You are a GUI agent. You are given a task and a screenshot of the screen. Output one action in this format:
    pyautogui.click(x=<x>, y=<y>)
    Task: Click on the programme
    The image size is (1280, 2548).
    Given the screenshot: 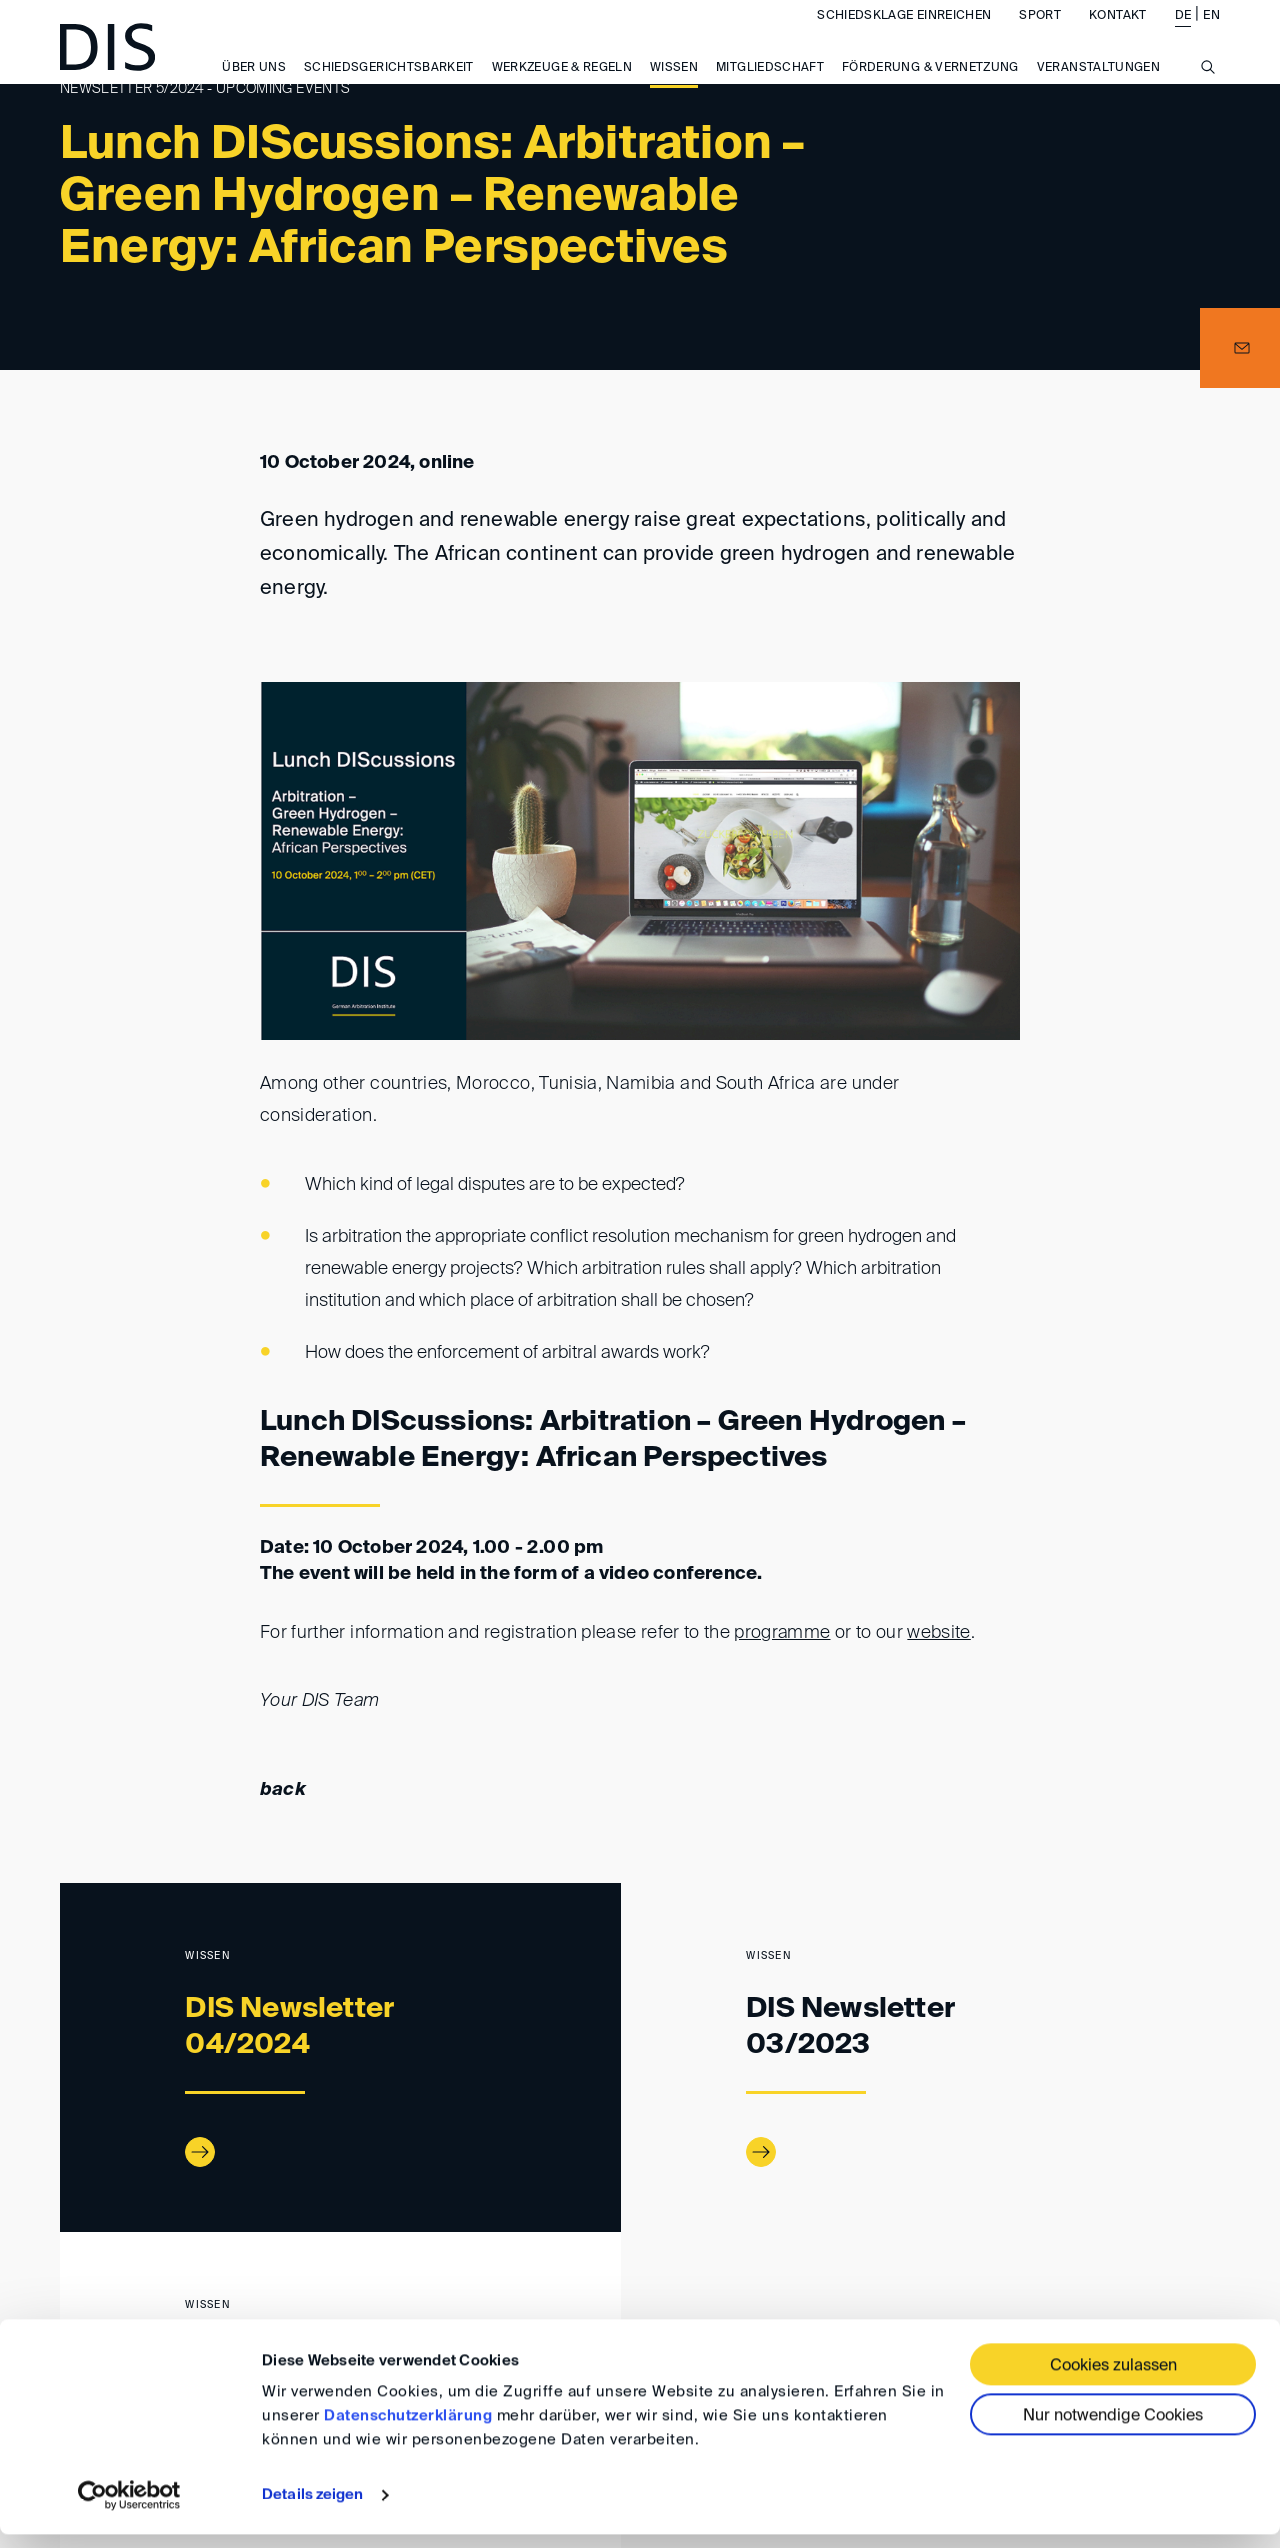 What is the action you would take?
    pyautogui.click(x=782, y=1633)
    